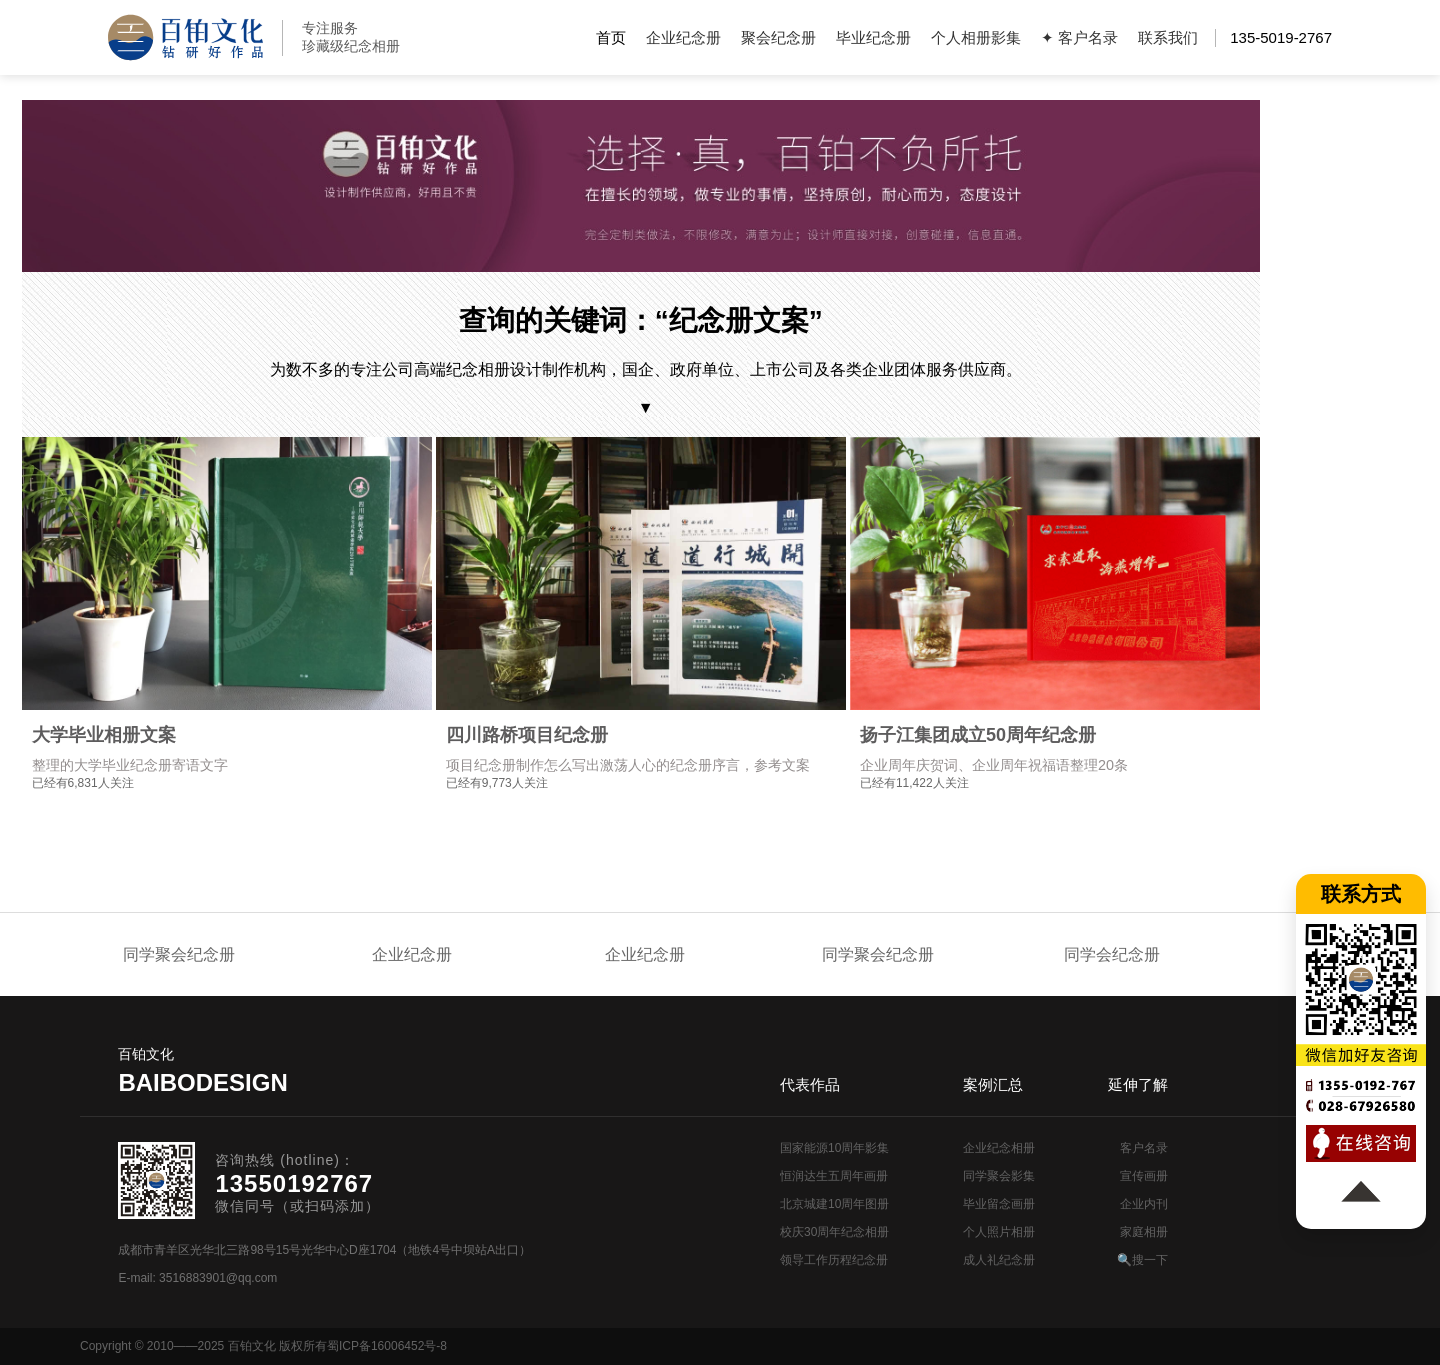 The image size is (1440, 1365). I want to click on 客户名录, so click(1144, 1148).